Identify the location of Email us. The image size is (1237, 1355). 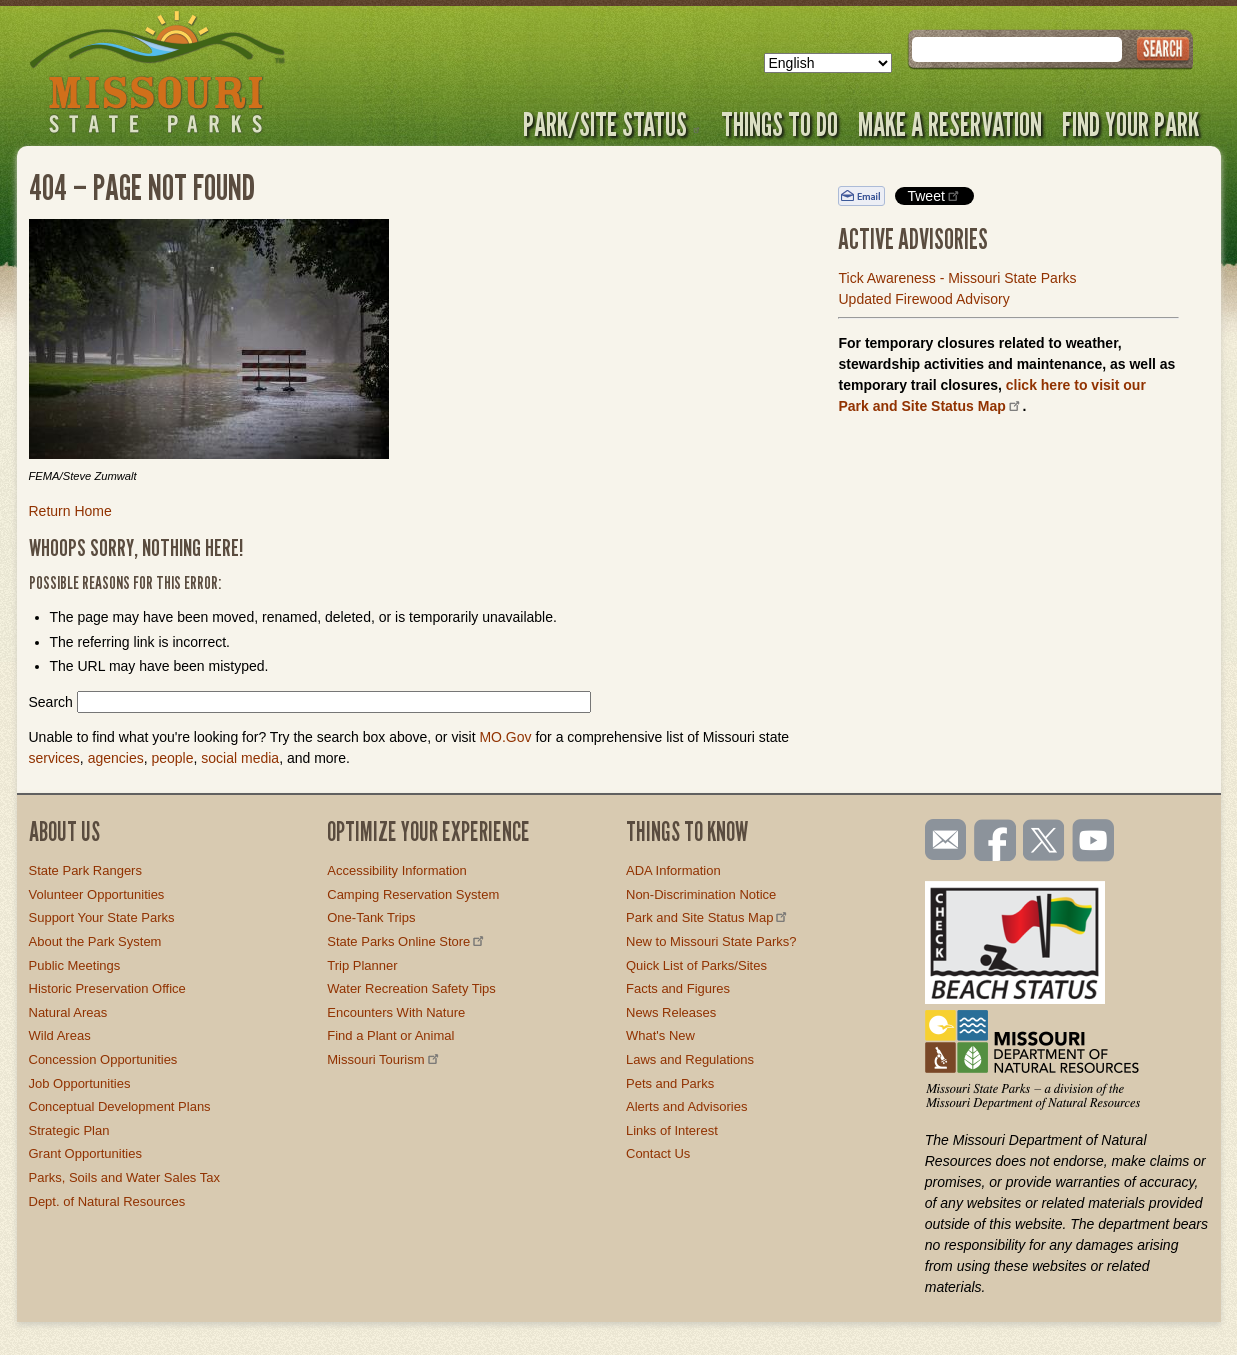
(941, 840).